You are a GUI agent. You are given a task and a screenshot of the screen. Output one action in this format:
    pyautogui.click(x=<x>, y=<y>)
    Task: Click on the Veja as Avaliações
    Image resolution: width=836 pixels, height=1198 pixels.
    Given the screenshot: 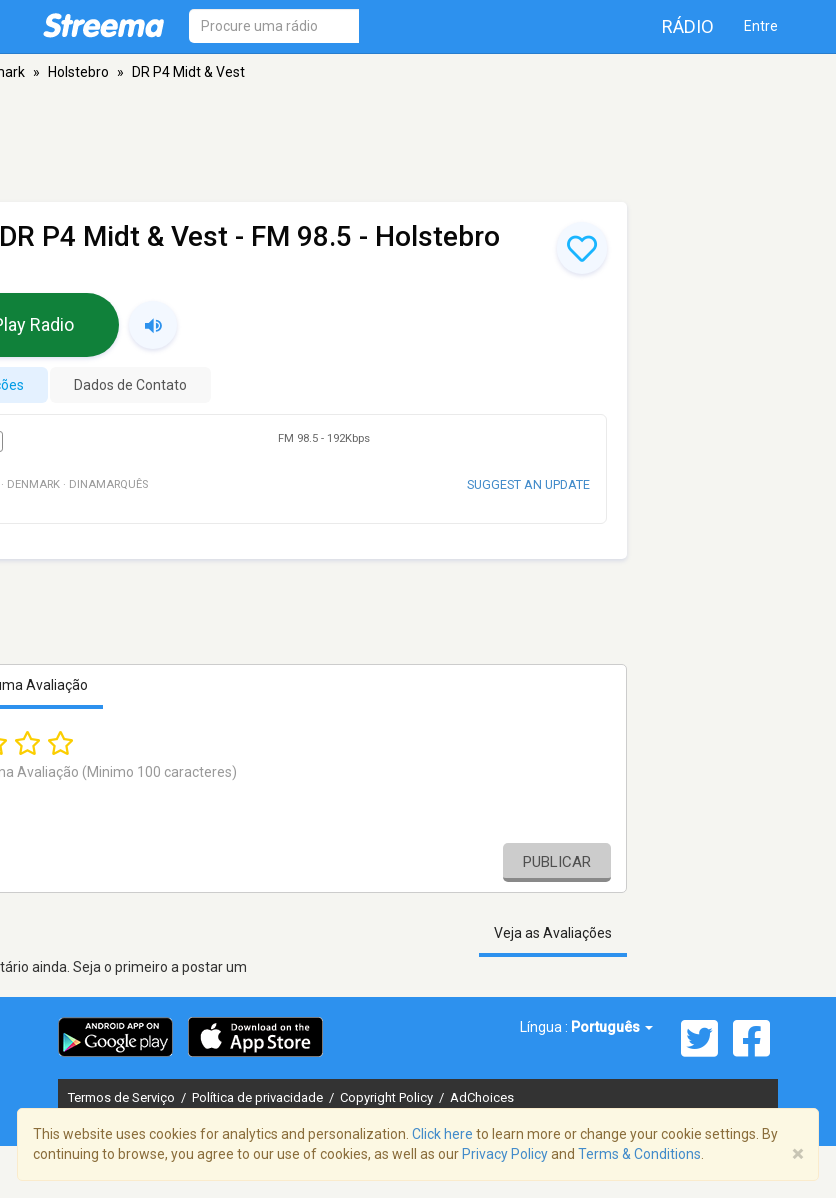 What is the action you would take?
    pyautogui.click(x=553, y=933)
    